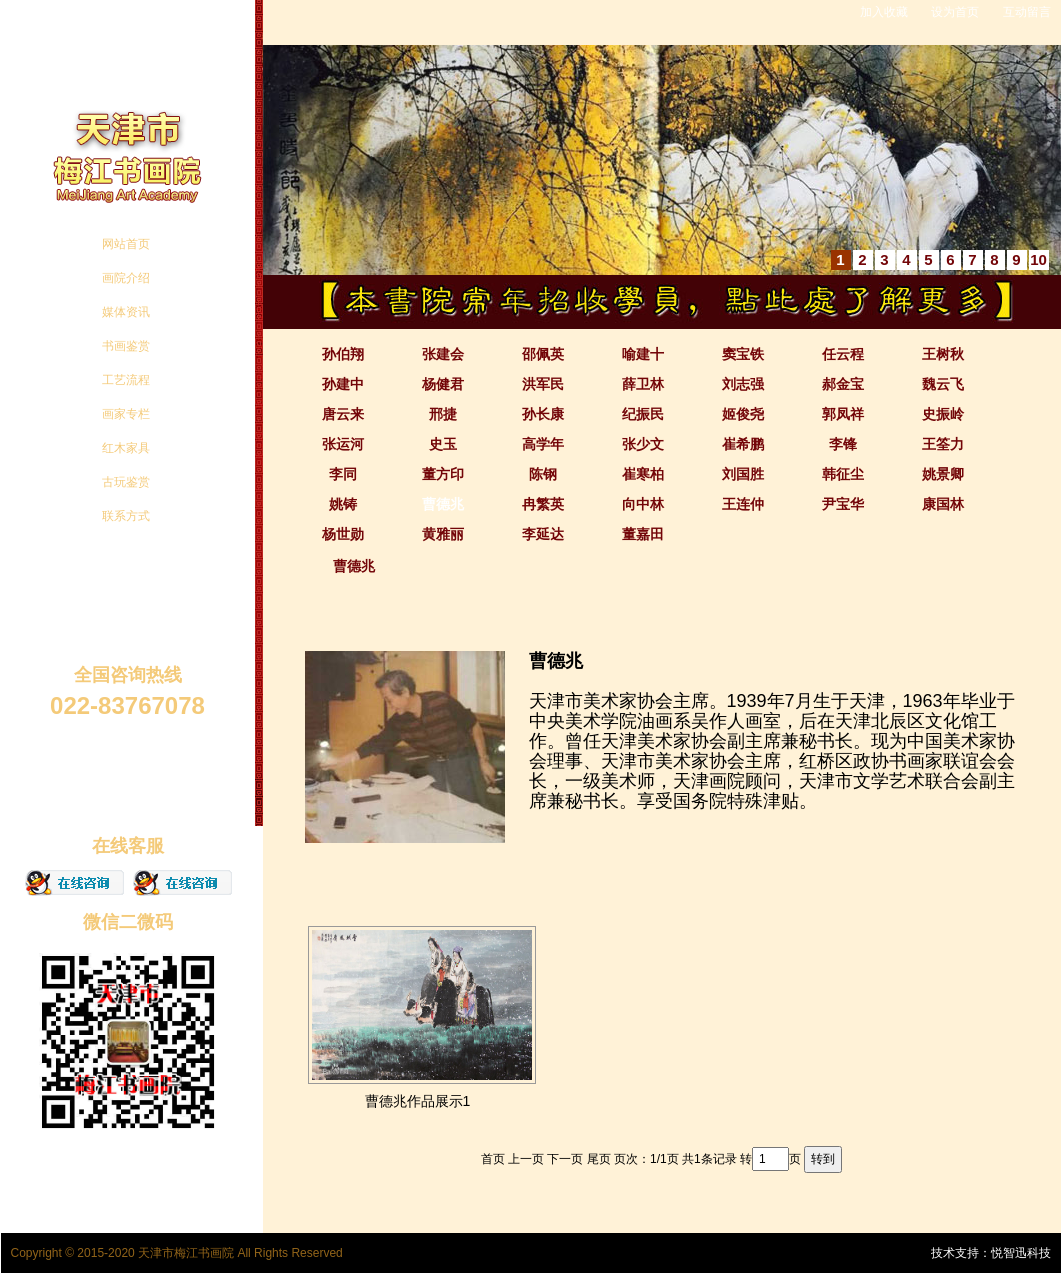  Describe the element at coordinates (543, 534) in the screenshot. I see `李延达` at that location.